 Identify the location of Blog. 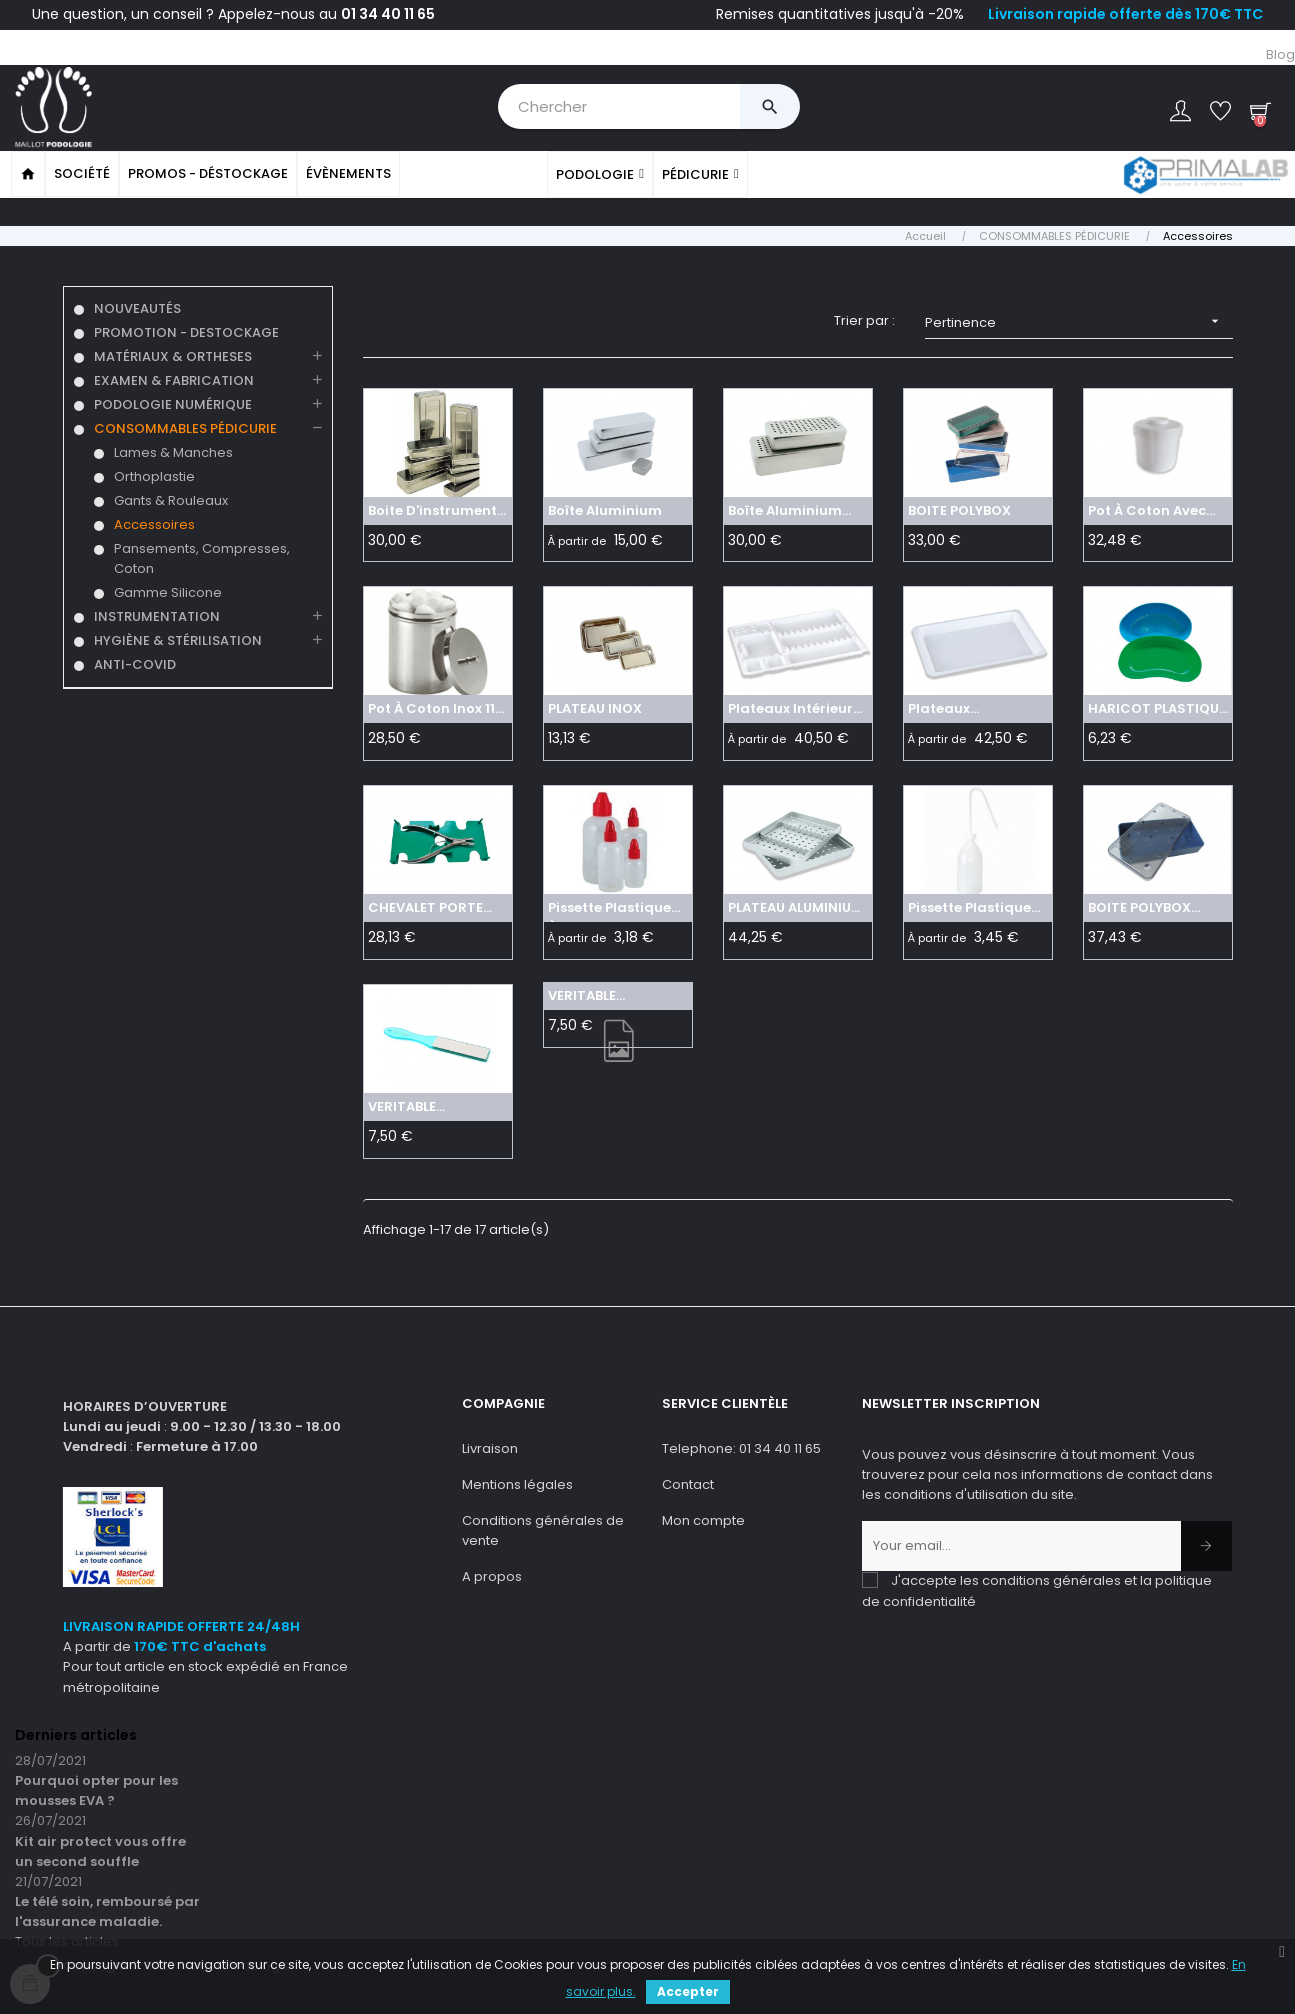
(1280, 54).